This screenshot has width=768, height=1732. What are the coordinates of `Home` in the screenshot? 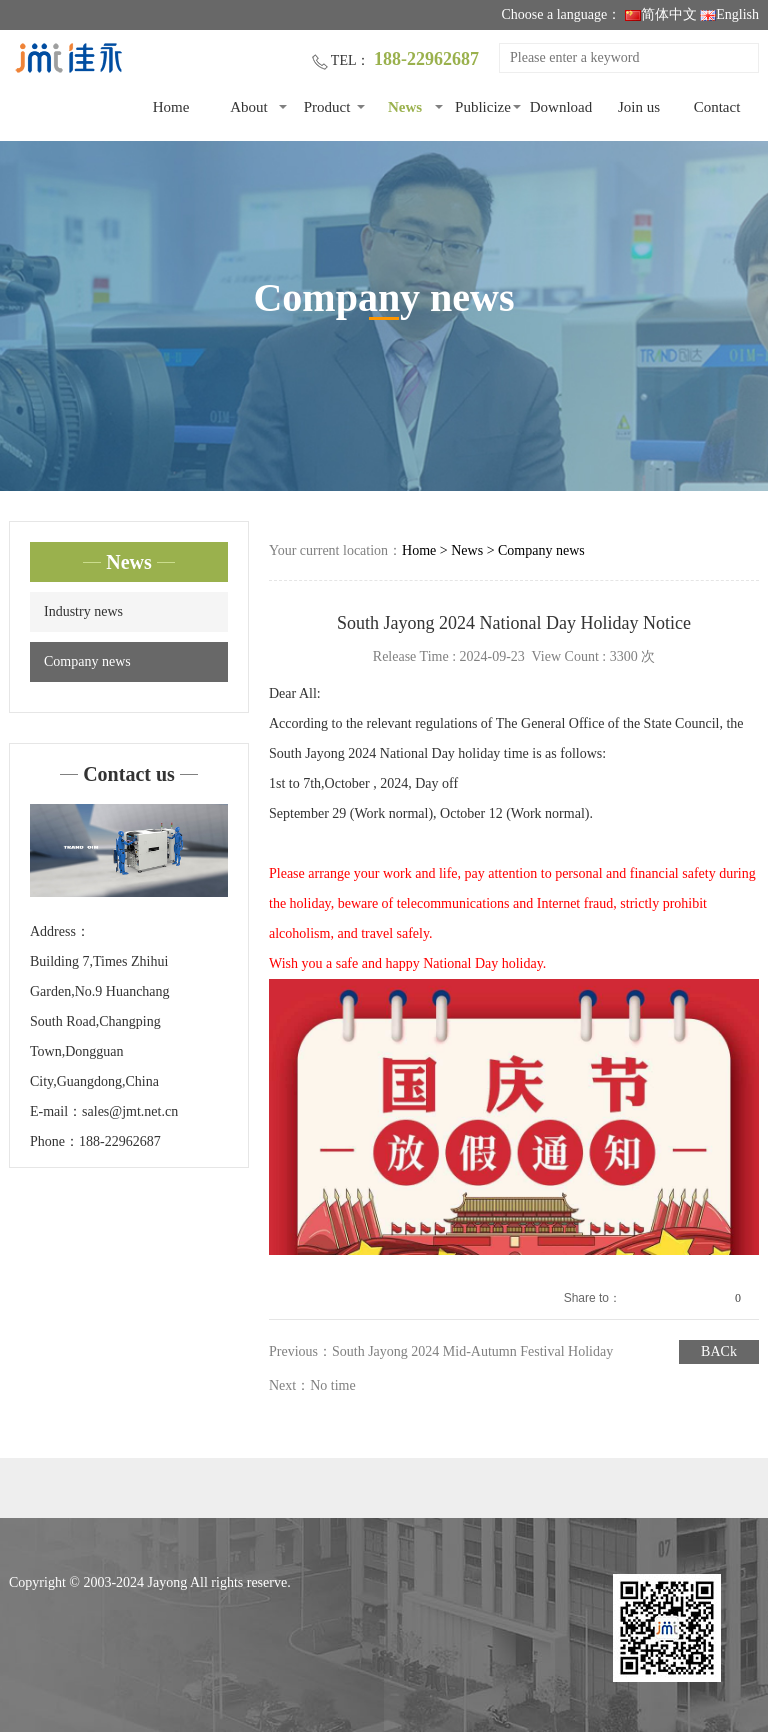 It's located at (171, 107).